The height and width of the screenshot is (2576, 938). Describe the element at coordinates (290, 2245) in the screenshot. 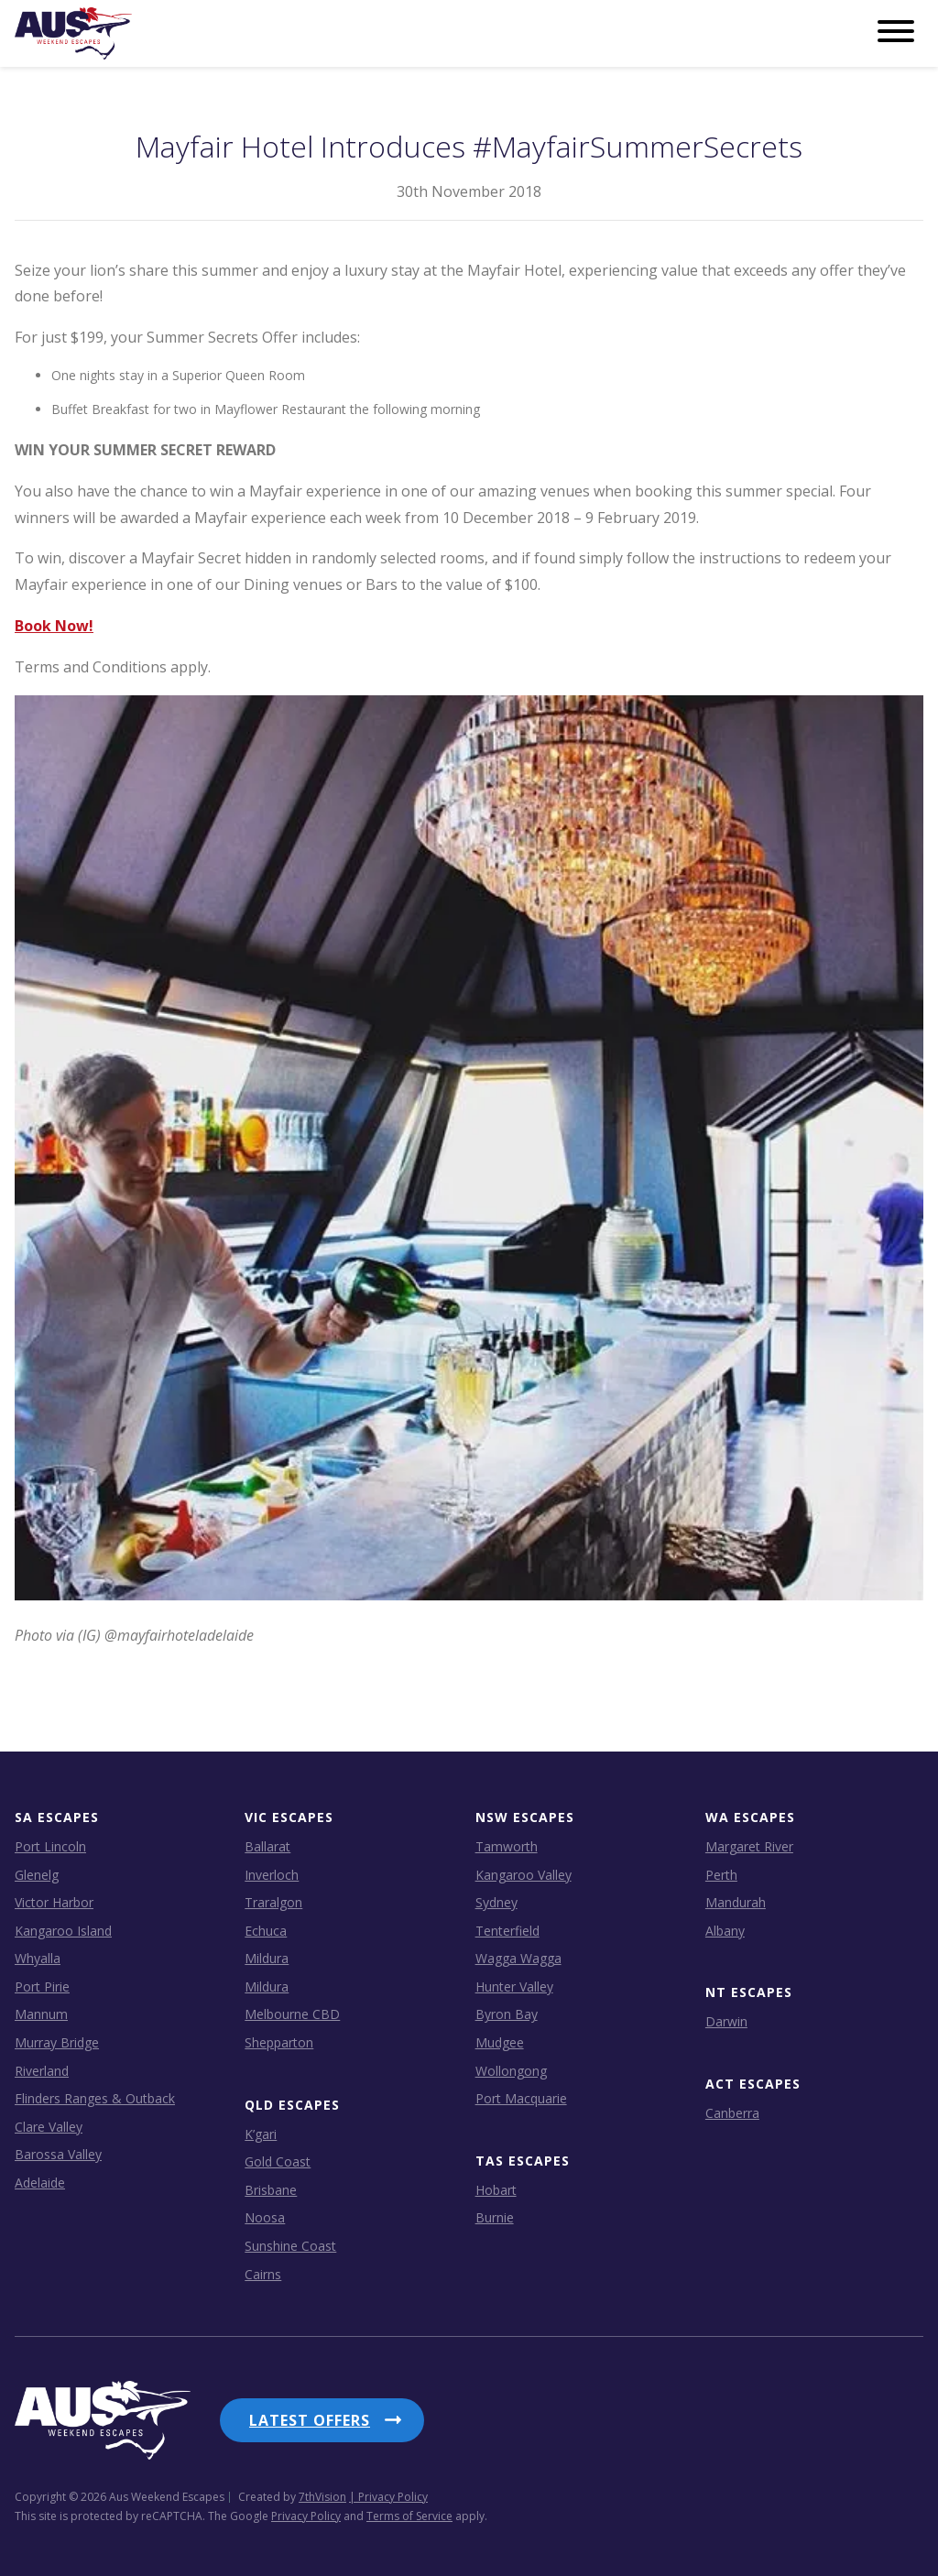

I see `Sunshine Coast` at that location.